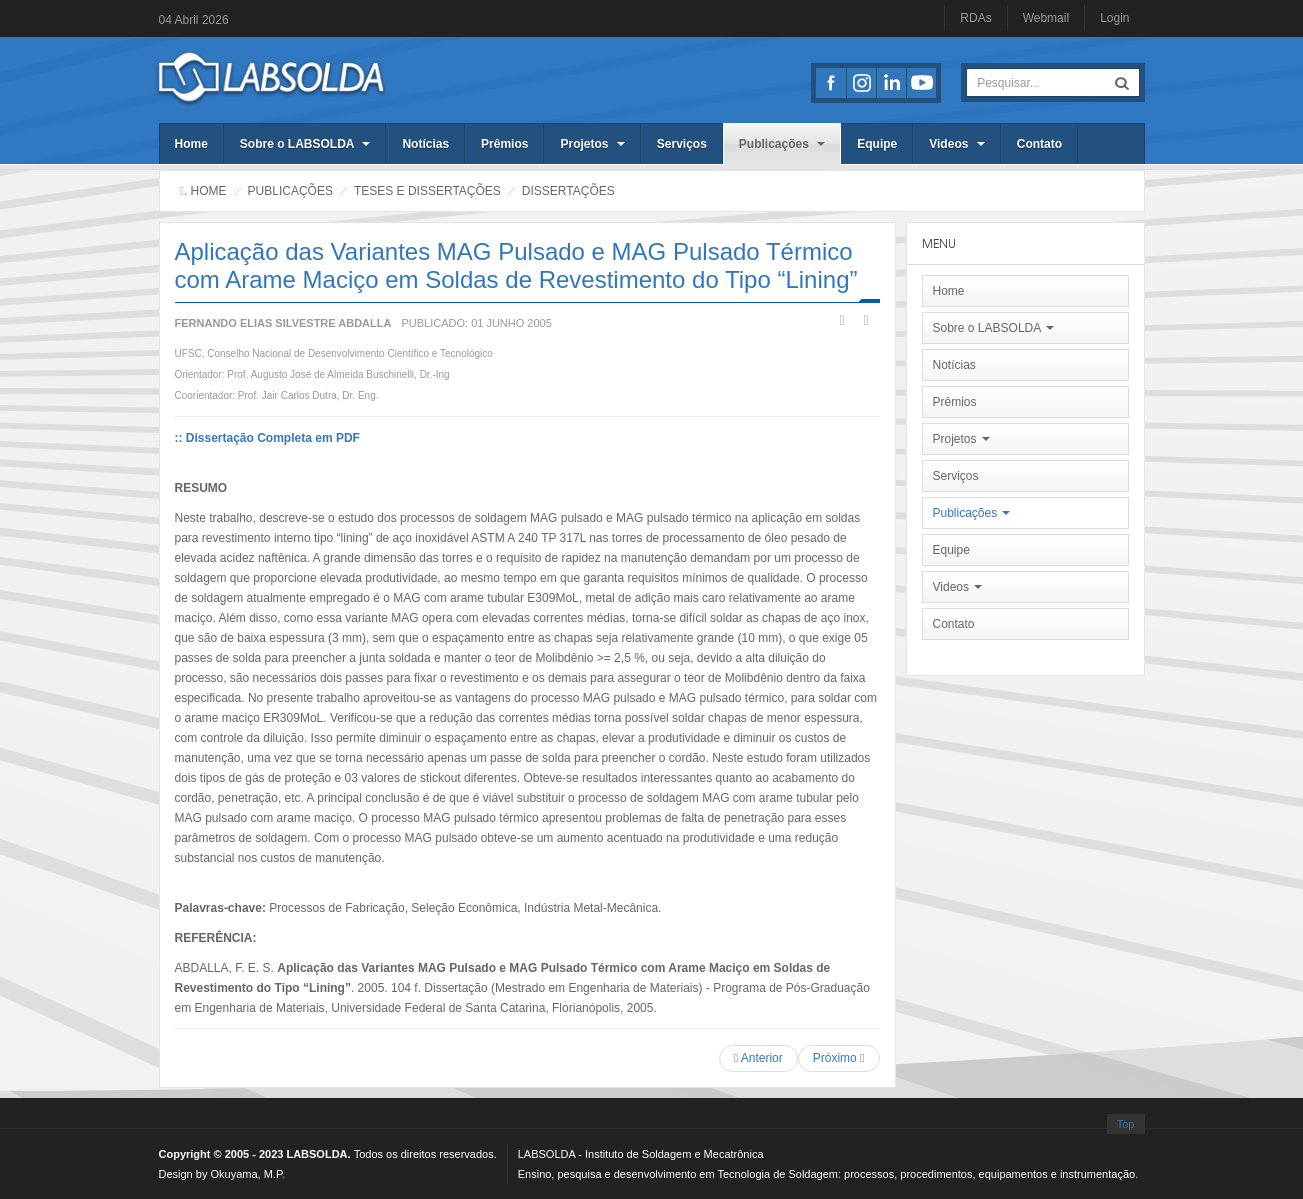 The height and width of the screenshot is (1199, 1303). Describe the element at coordinates (831, 83) in the screenshot. I see `Facebook` at that location.